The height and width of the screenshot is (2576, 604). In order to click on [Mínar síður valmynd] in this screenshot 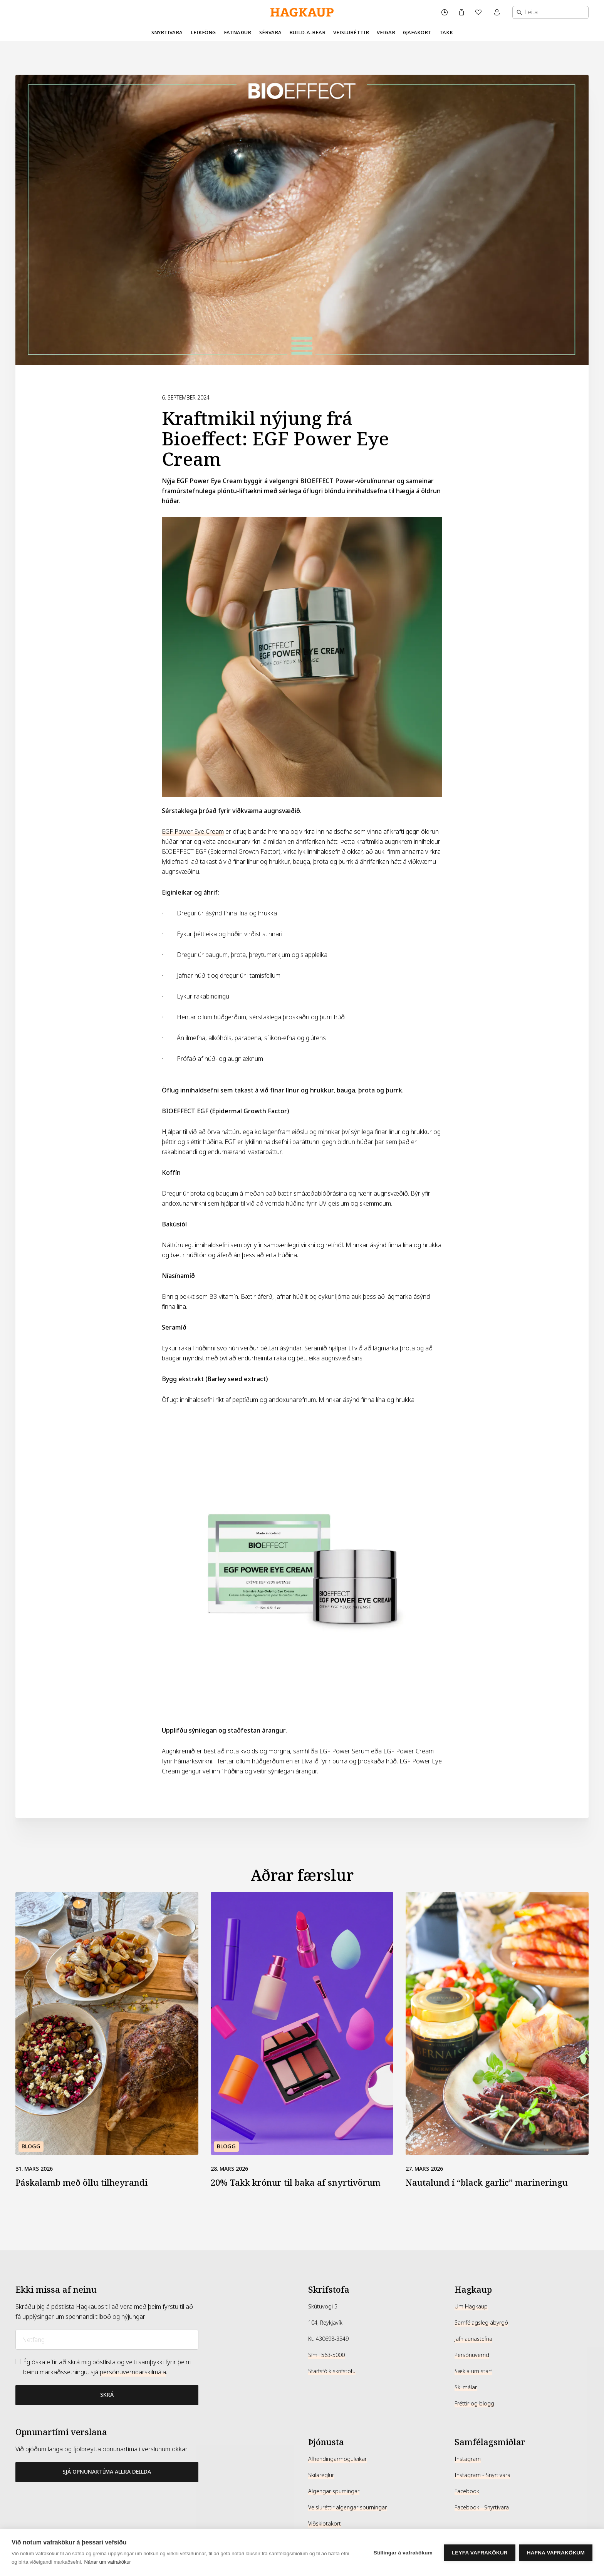, I will do `click(497, 12)`.